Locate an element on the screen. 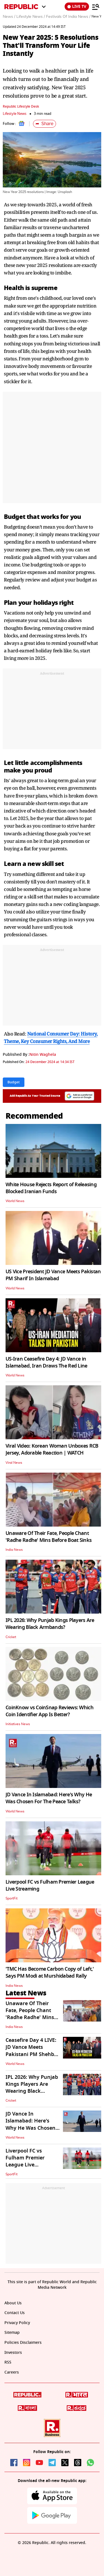 The image size is (104, 2576). LIVE TV is located at coordinates (76, 6).